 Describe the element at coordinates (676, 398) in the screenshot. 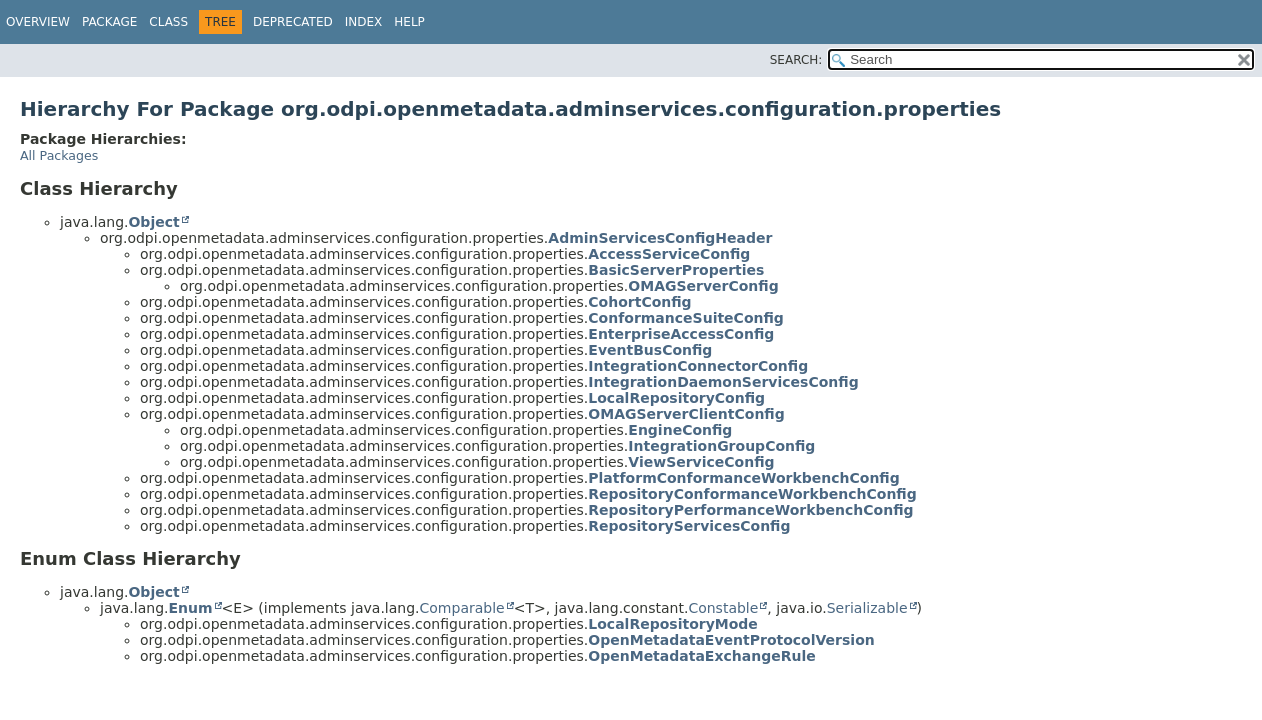

I see `LocalRepositoryConfig` at that location.